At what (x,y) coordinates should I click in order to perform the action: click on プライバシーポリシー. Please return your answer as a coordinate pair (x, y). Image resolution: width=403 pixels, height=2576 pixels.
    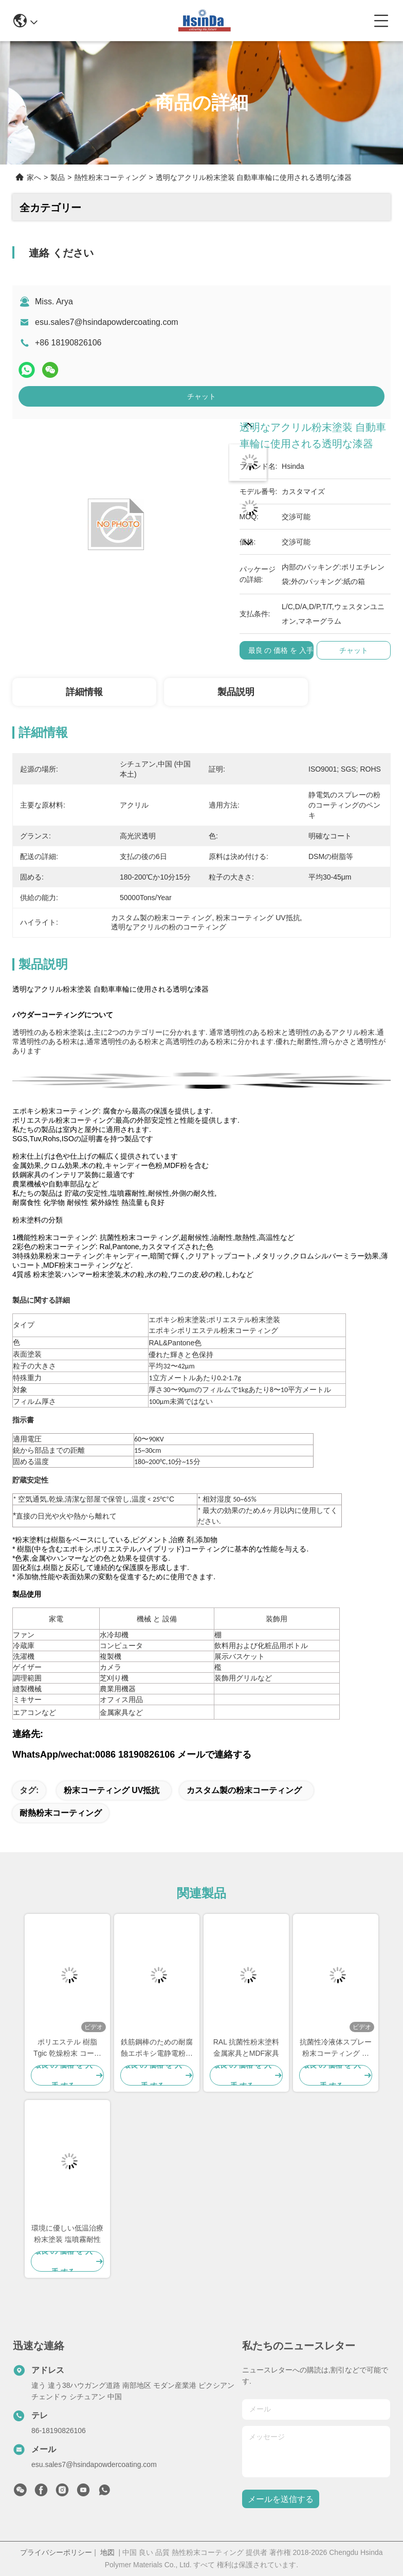
    Looking at the image, I should click on (56, 2552).